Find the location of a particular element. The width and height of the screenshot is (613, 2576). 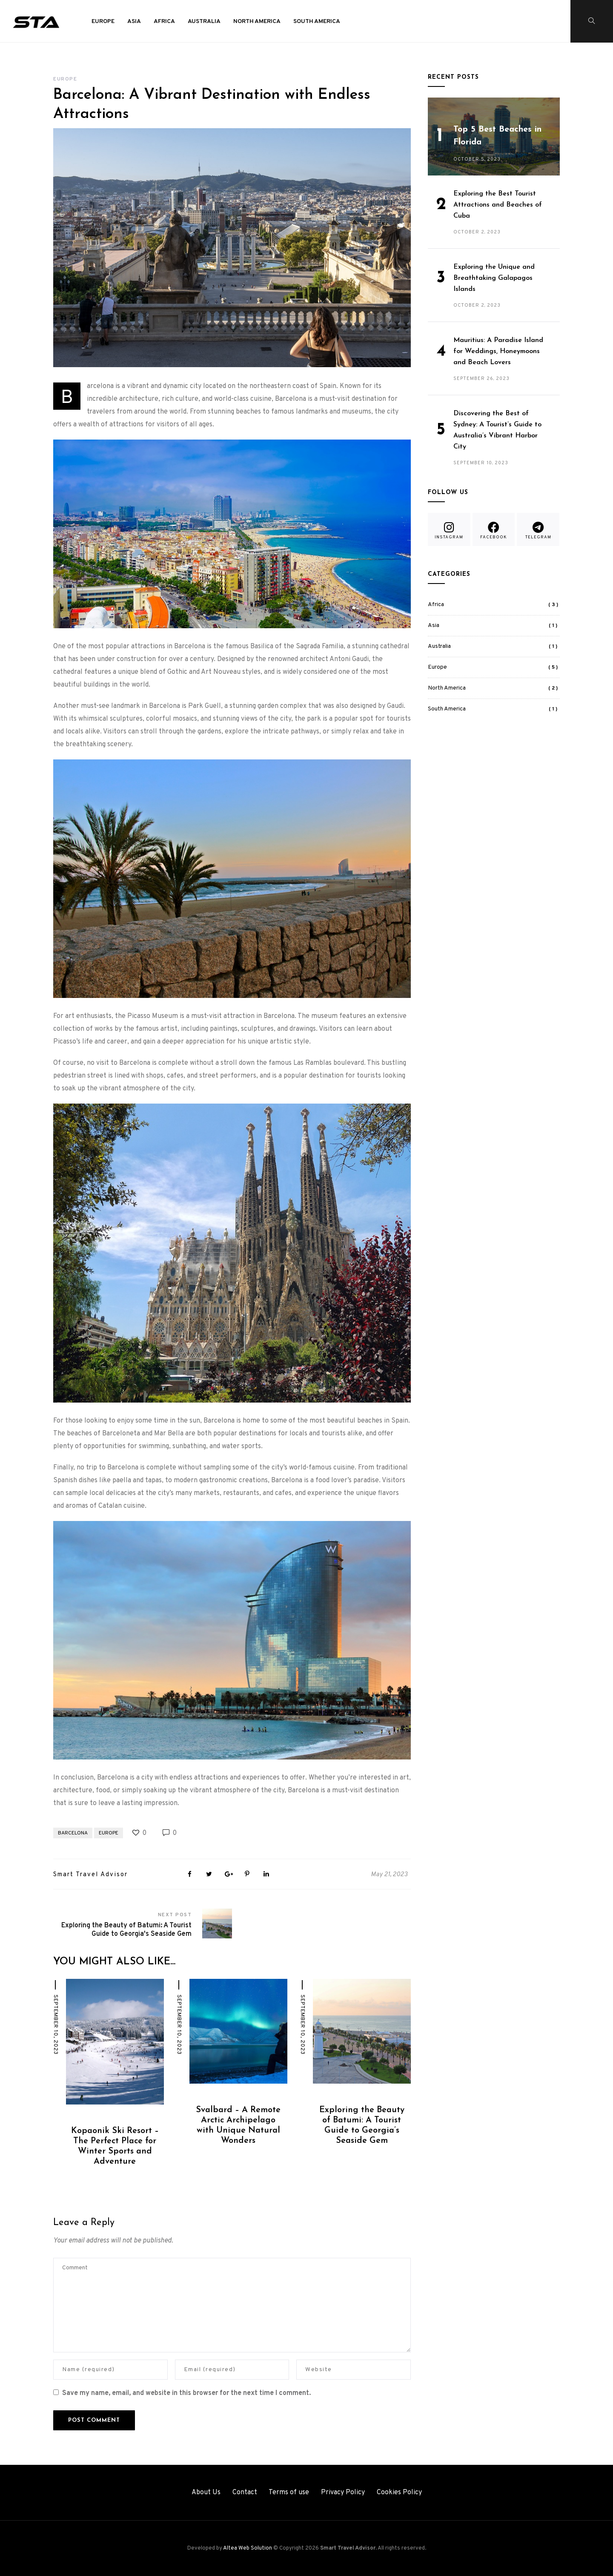

Africa is located at coordinates (164, 21).